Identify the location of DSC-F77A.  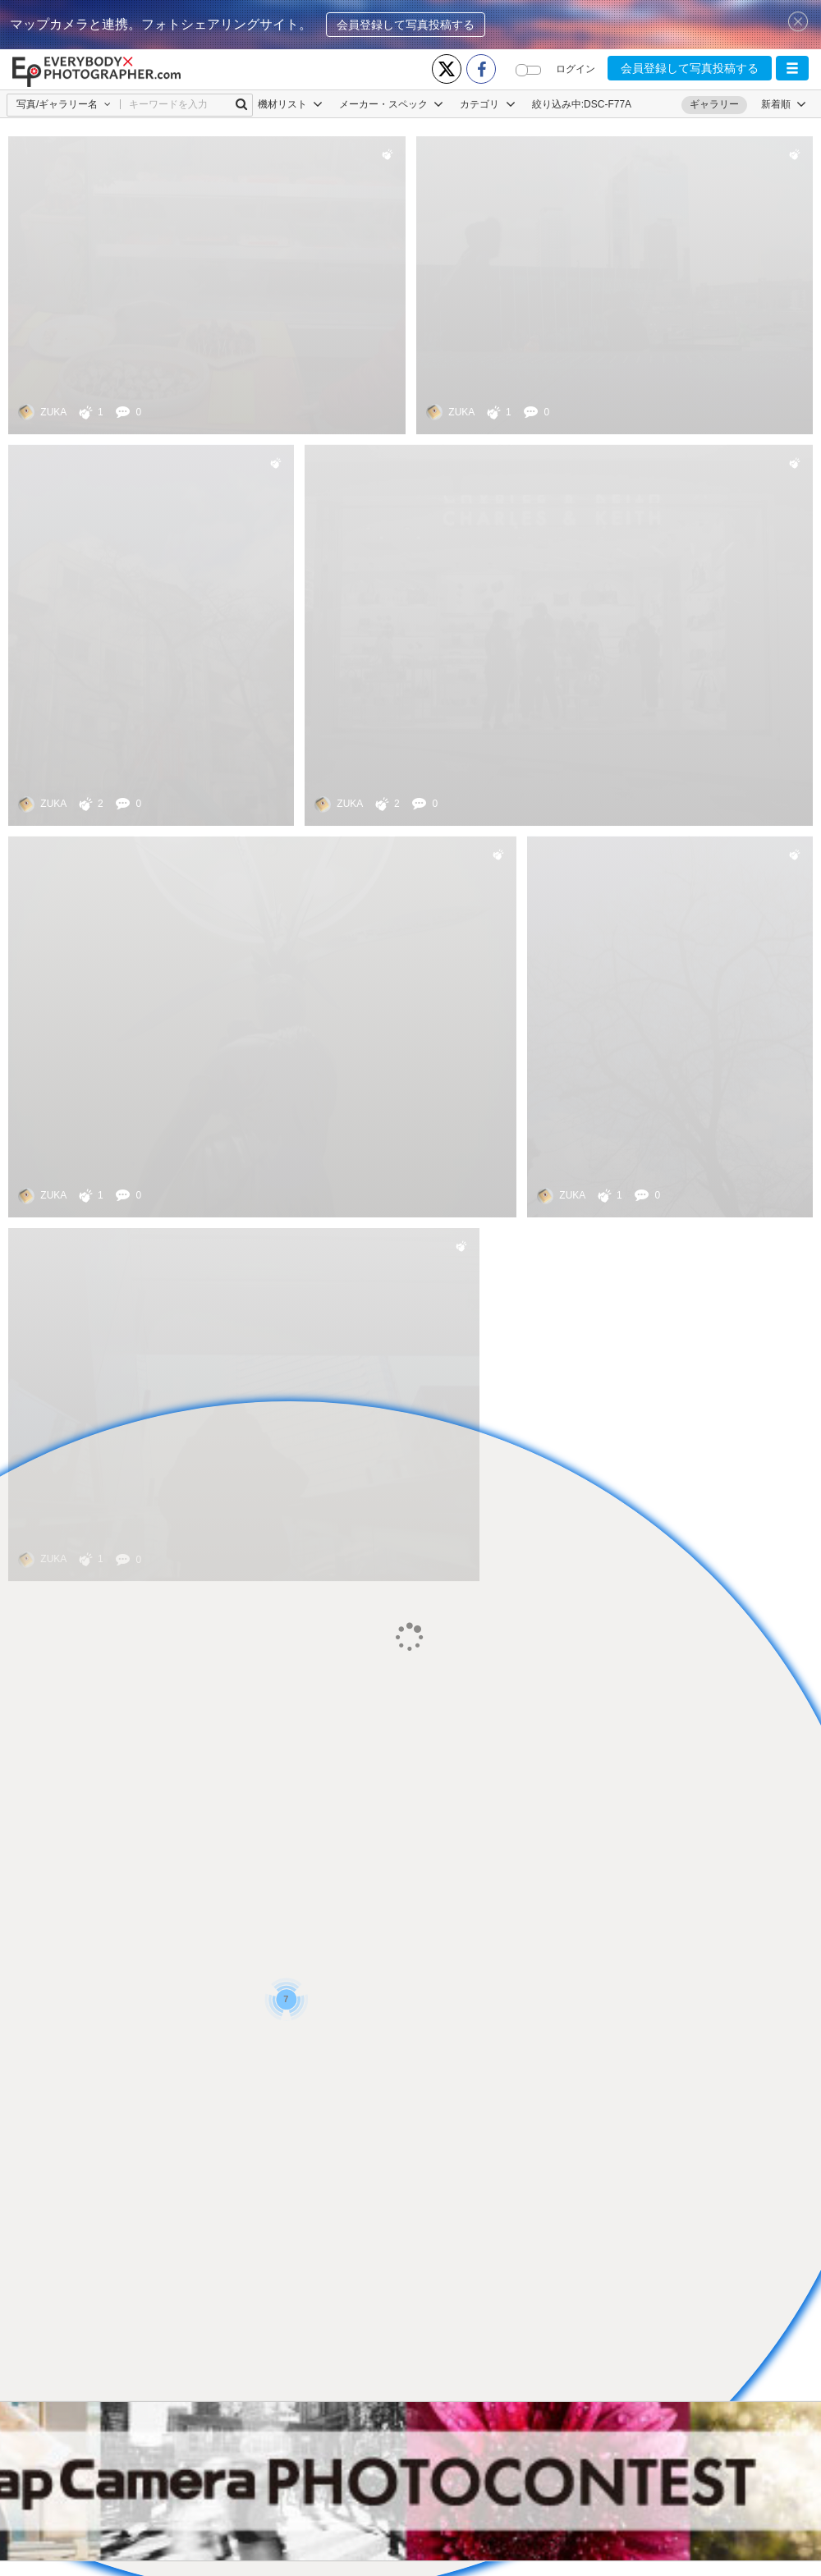
(607, 104).